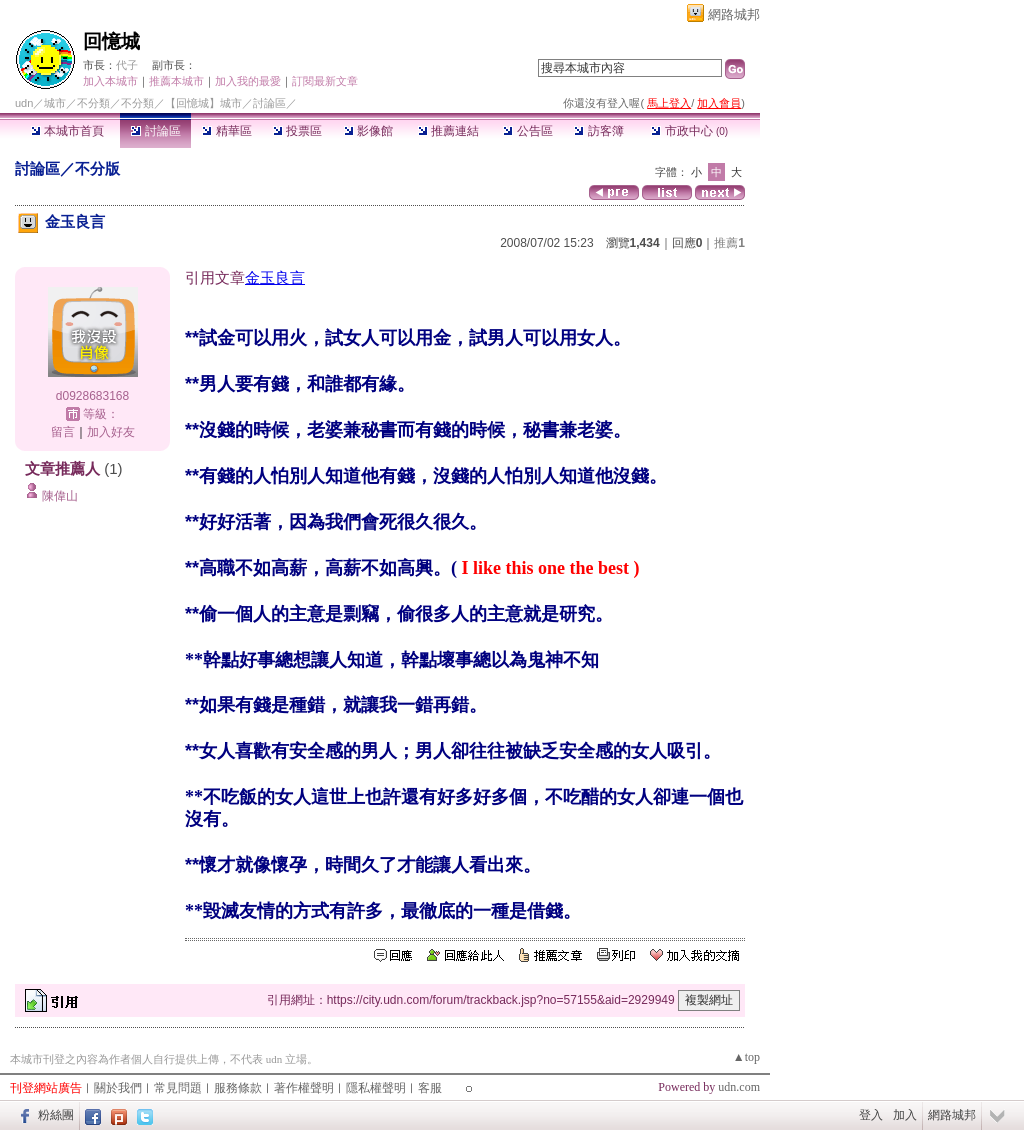 This screenshot has width=1024, height=1130. Describe the element at coordinates (325, 81) in the screenshot. I see `訂閱最新文章` at that location.